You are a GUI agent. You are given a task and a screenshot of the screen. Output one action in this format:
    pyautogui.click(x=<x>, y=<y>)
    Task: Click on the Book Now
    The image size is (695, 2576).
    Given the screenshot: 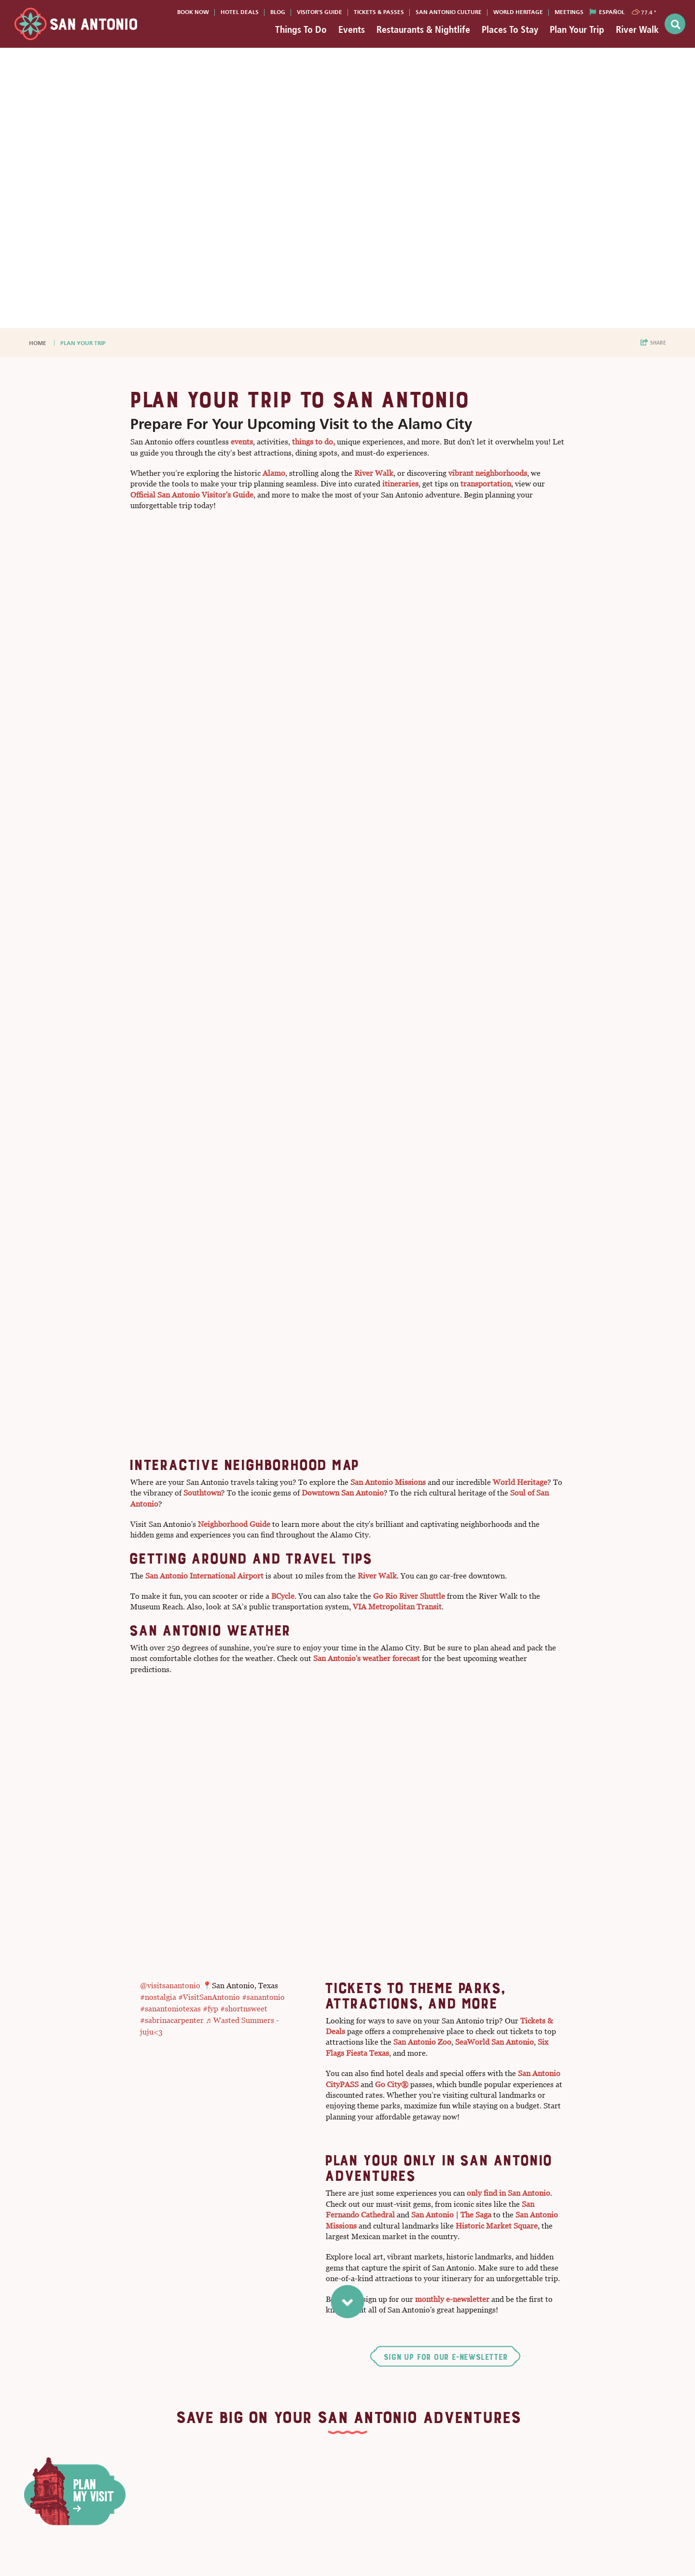 What is the action you would take?
    pyautogui.click(x=193, y=12)
    